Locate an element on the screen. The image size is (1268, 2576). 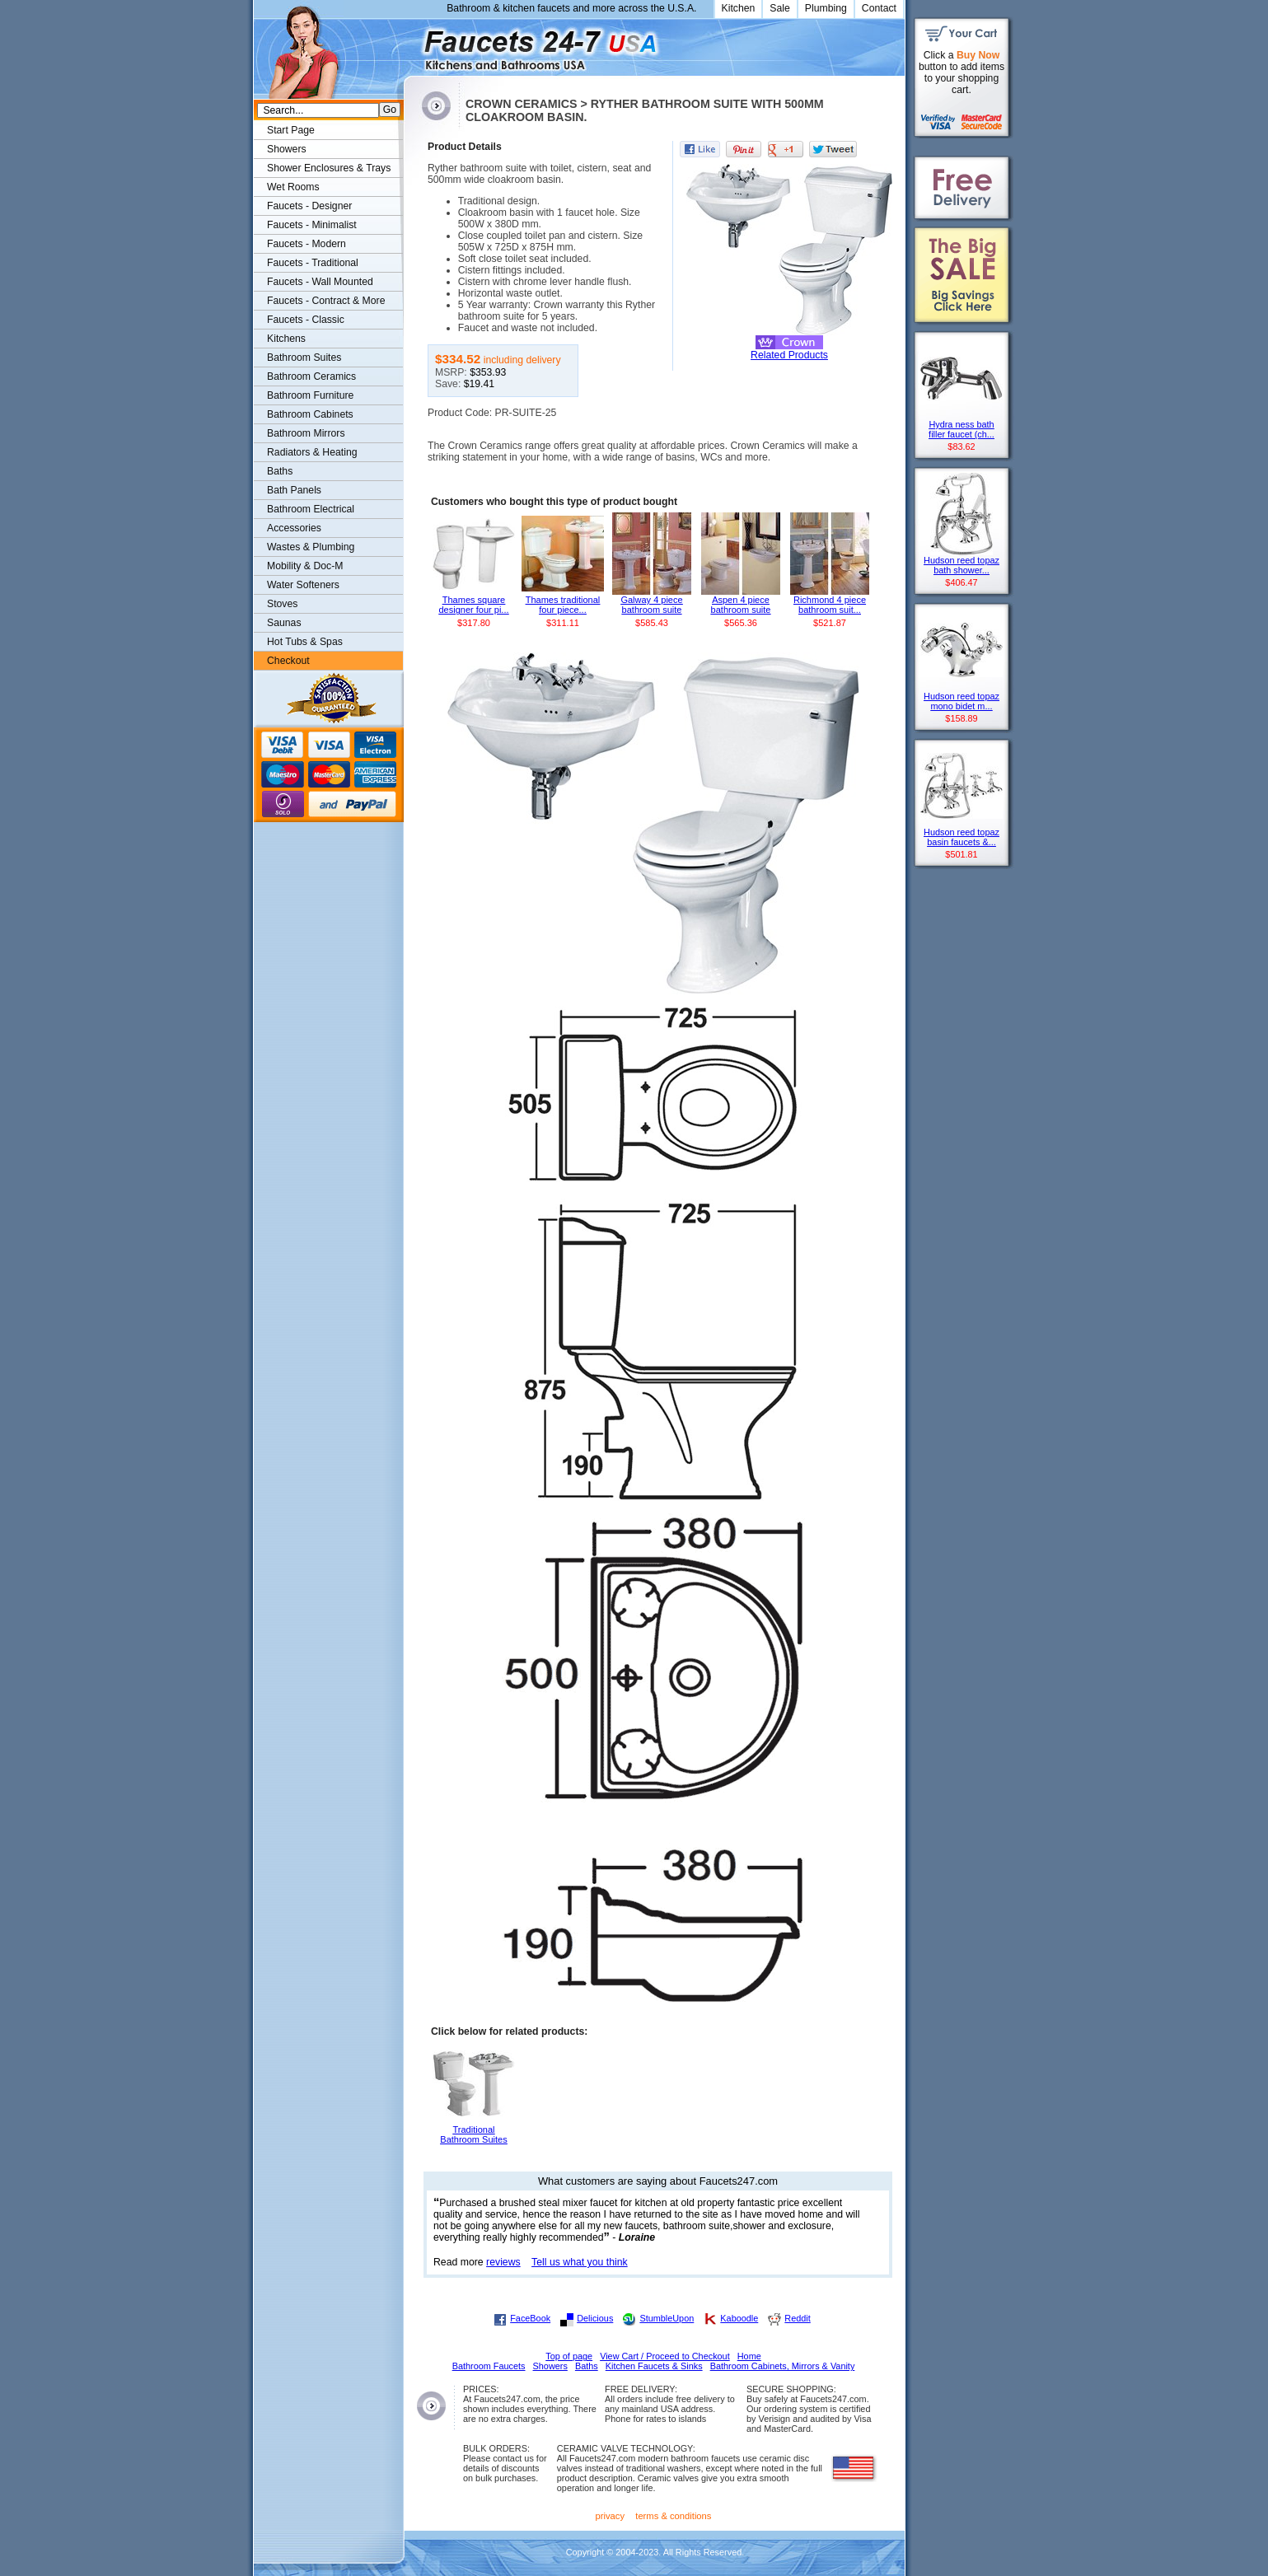
Accessories is located at coordinates (294, 528).